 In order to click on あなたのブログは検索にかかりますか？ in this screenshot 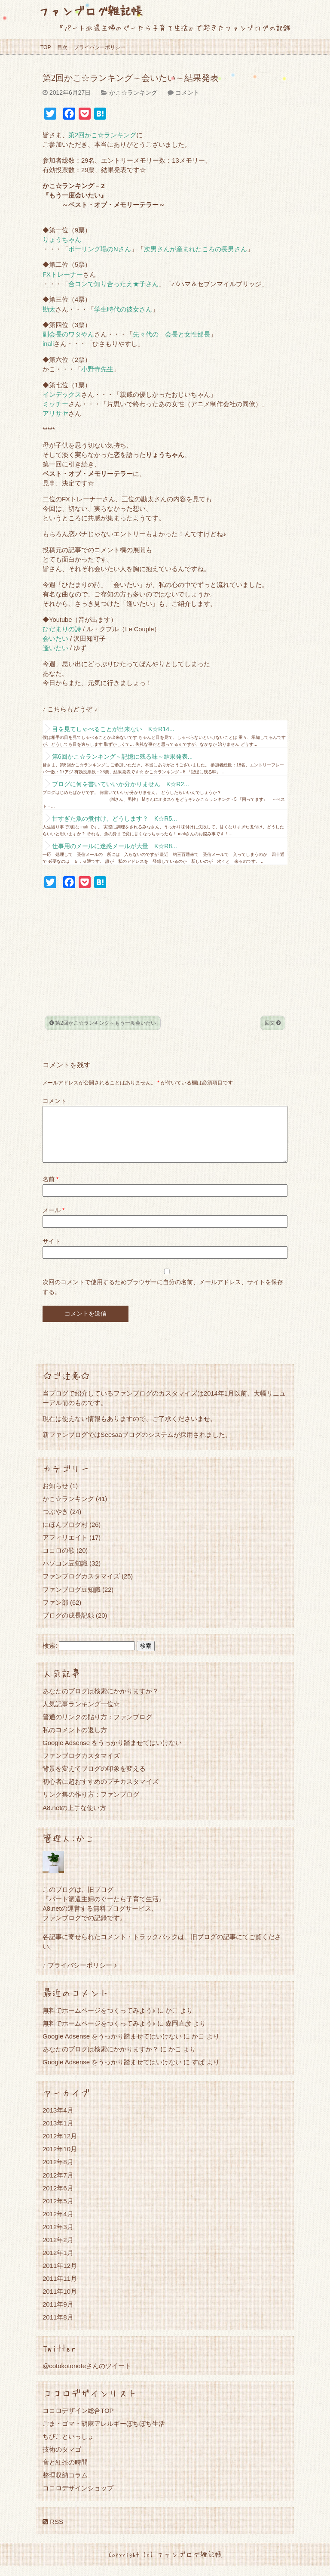, I will do `click(101, 1701)`.